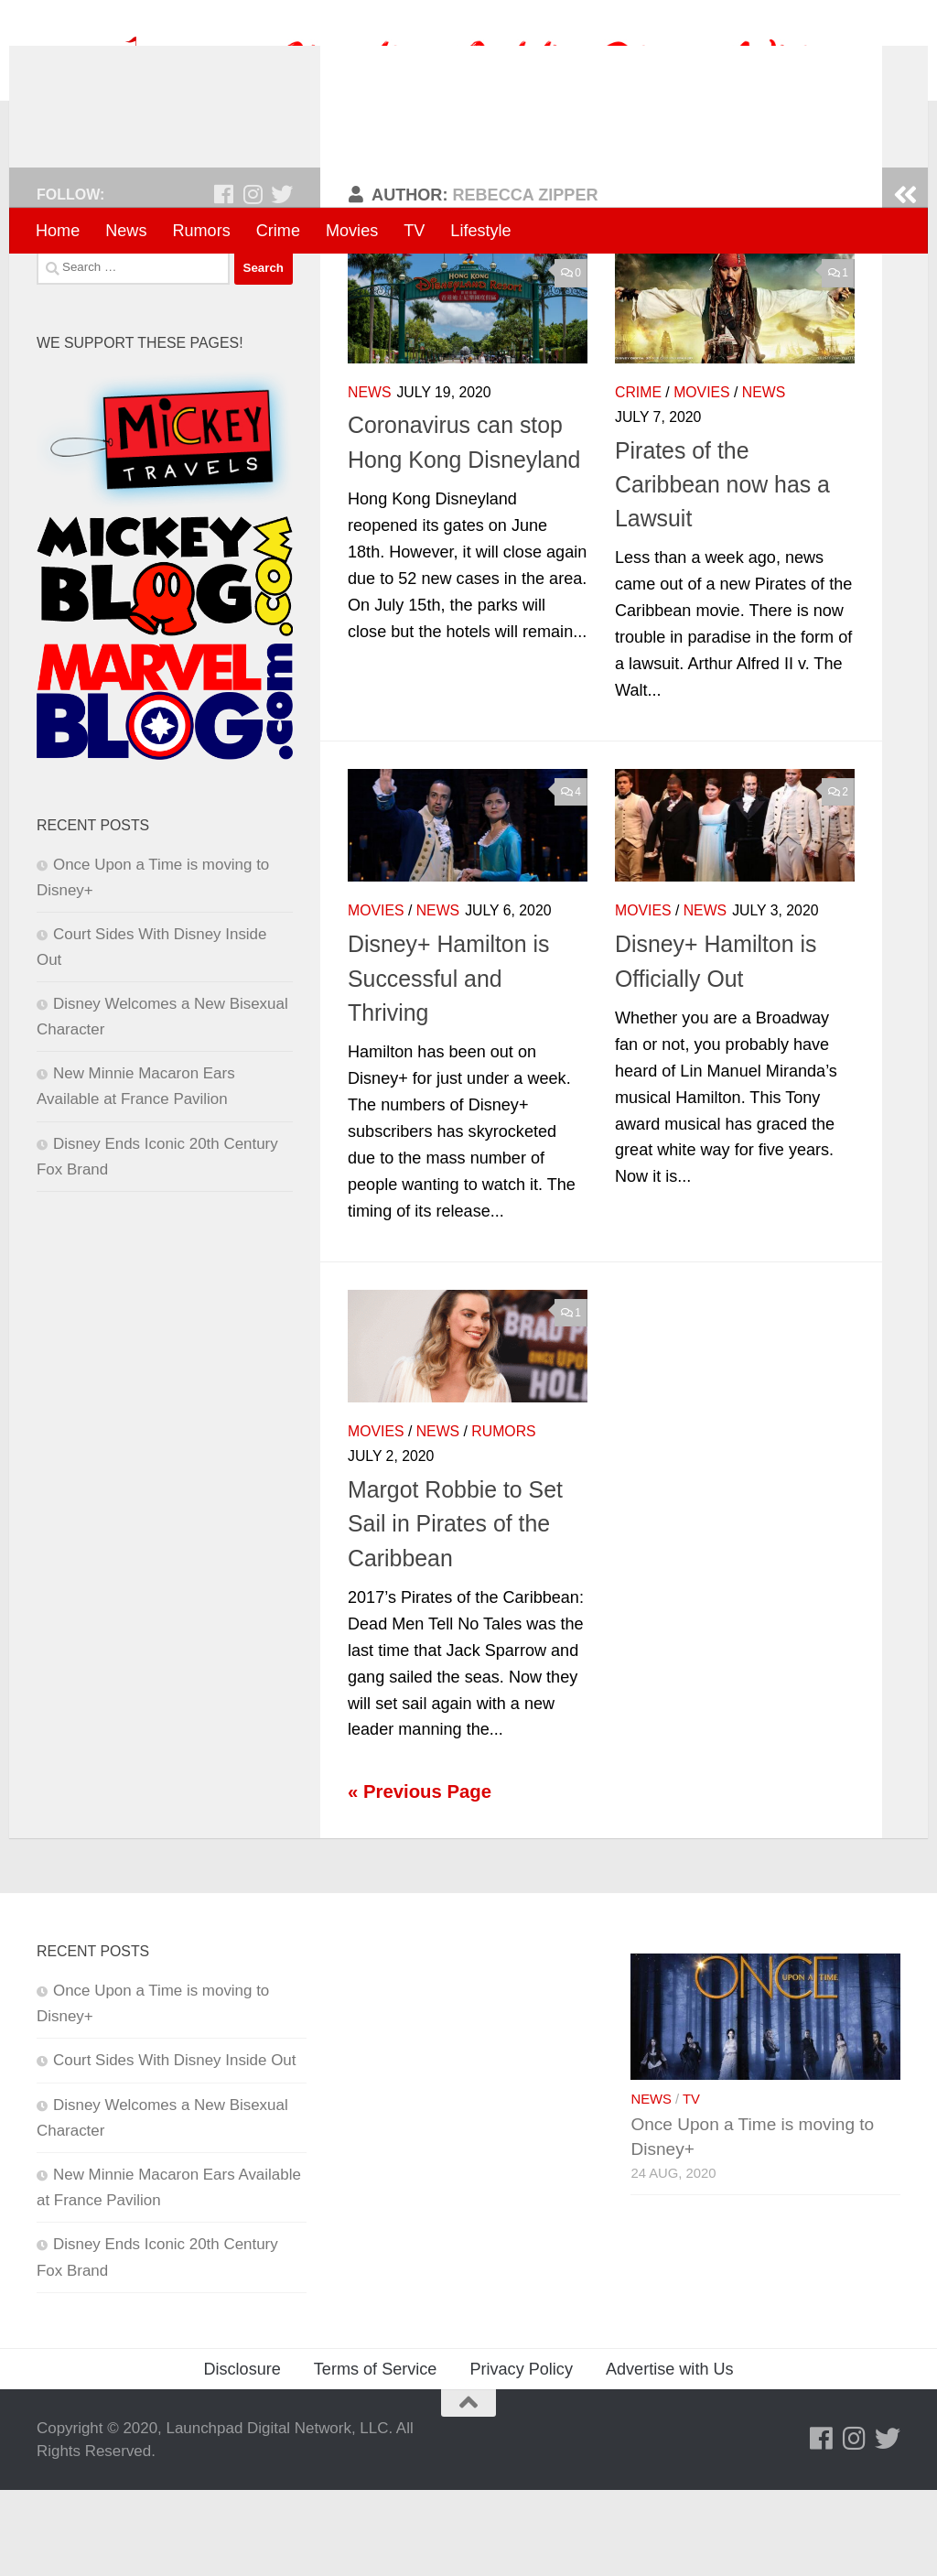 The width and height of the screenshot is (937, 2576). I want to click on Privacy Policy, so click(521, 2454).